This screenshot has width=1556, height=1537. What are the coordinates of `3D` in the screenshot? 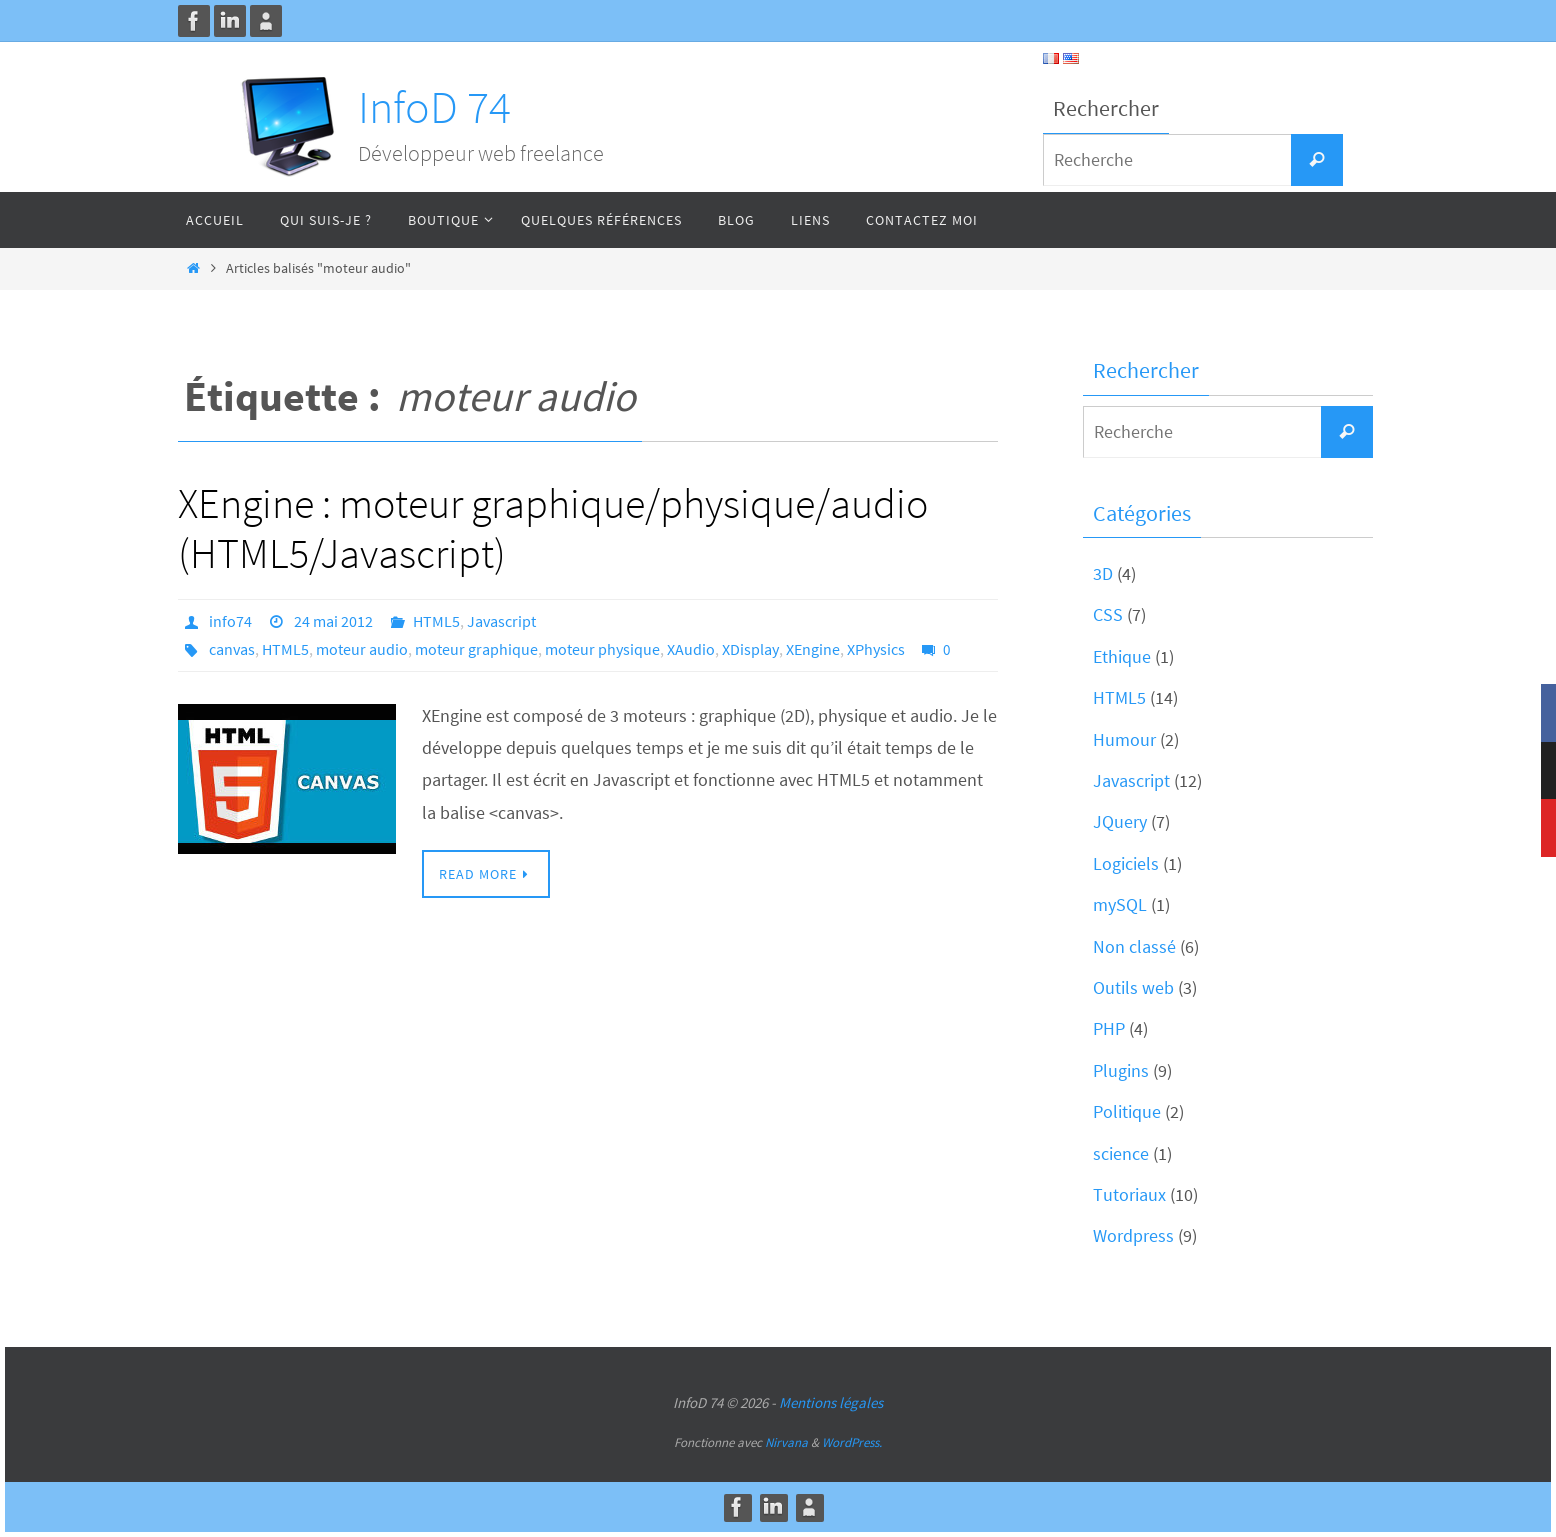 It's located at (1103, 573).